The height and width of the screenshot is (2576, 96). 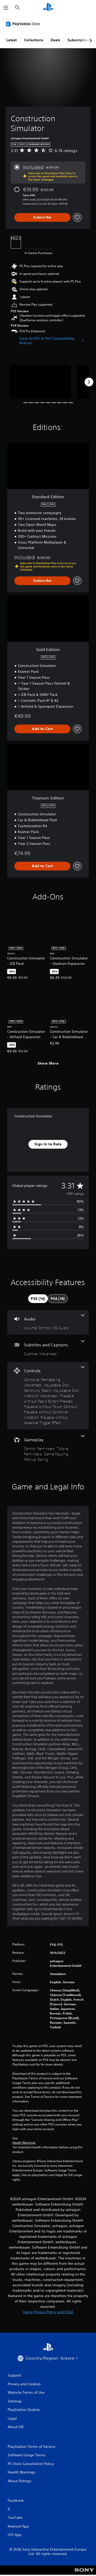 I want to click on Deals, so click(x=55, y=40).